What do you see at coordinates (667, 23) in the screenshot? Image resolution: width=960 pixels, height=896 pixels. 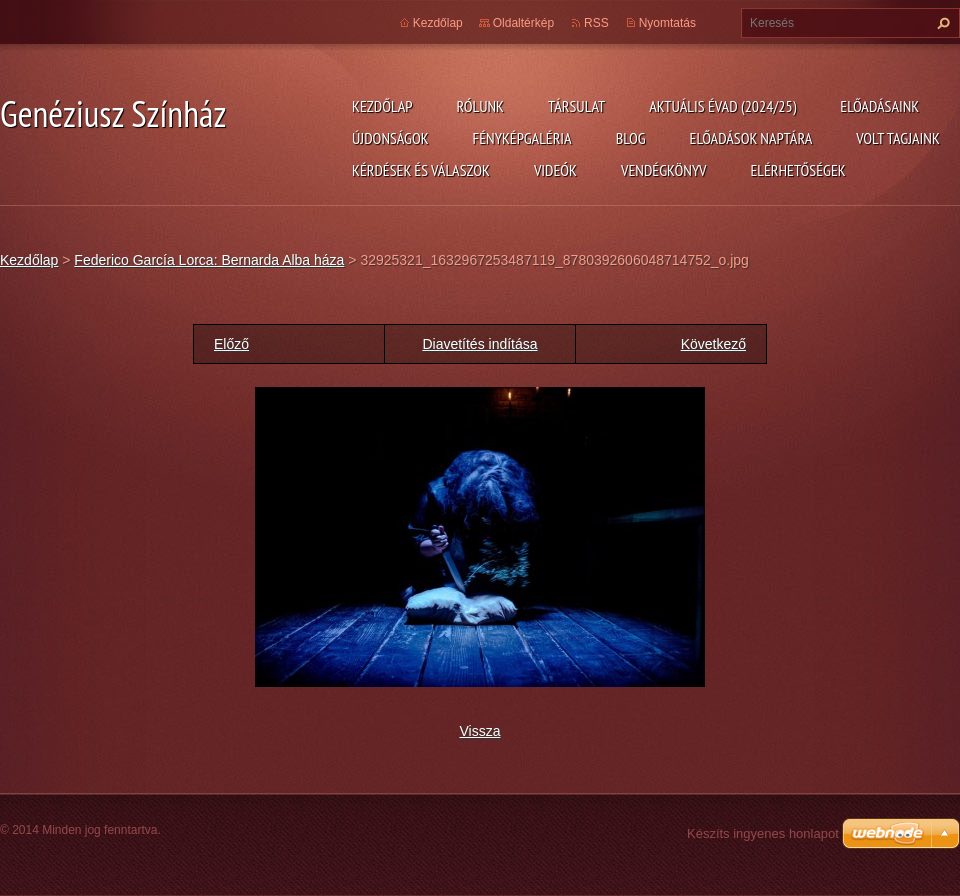 I see `Nyomtatás` at bounding box center [667, 23].